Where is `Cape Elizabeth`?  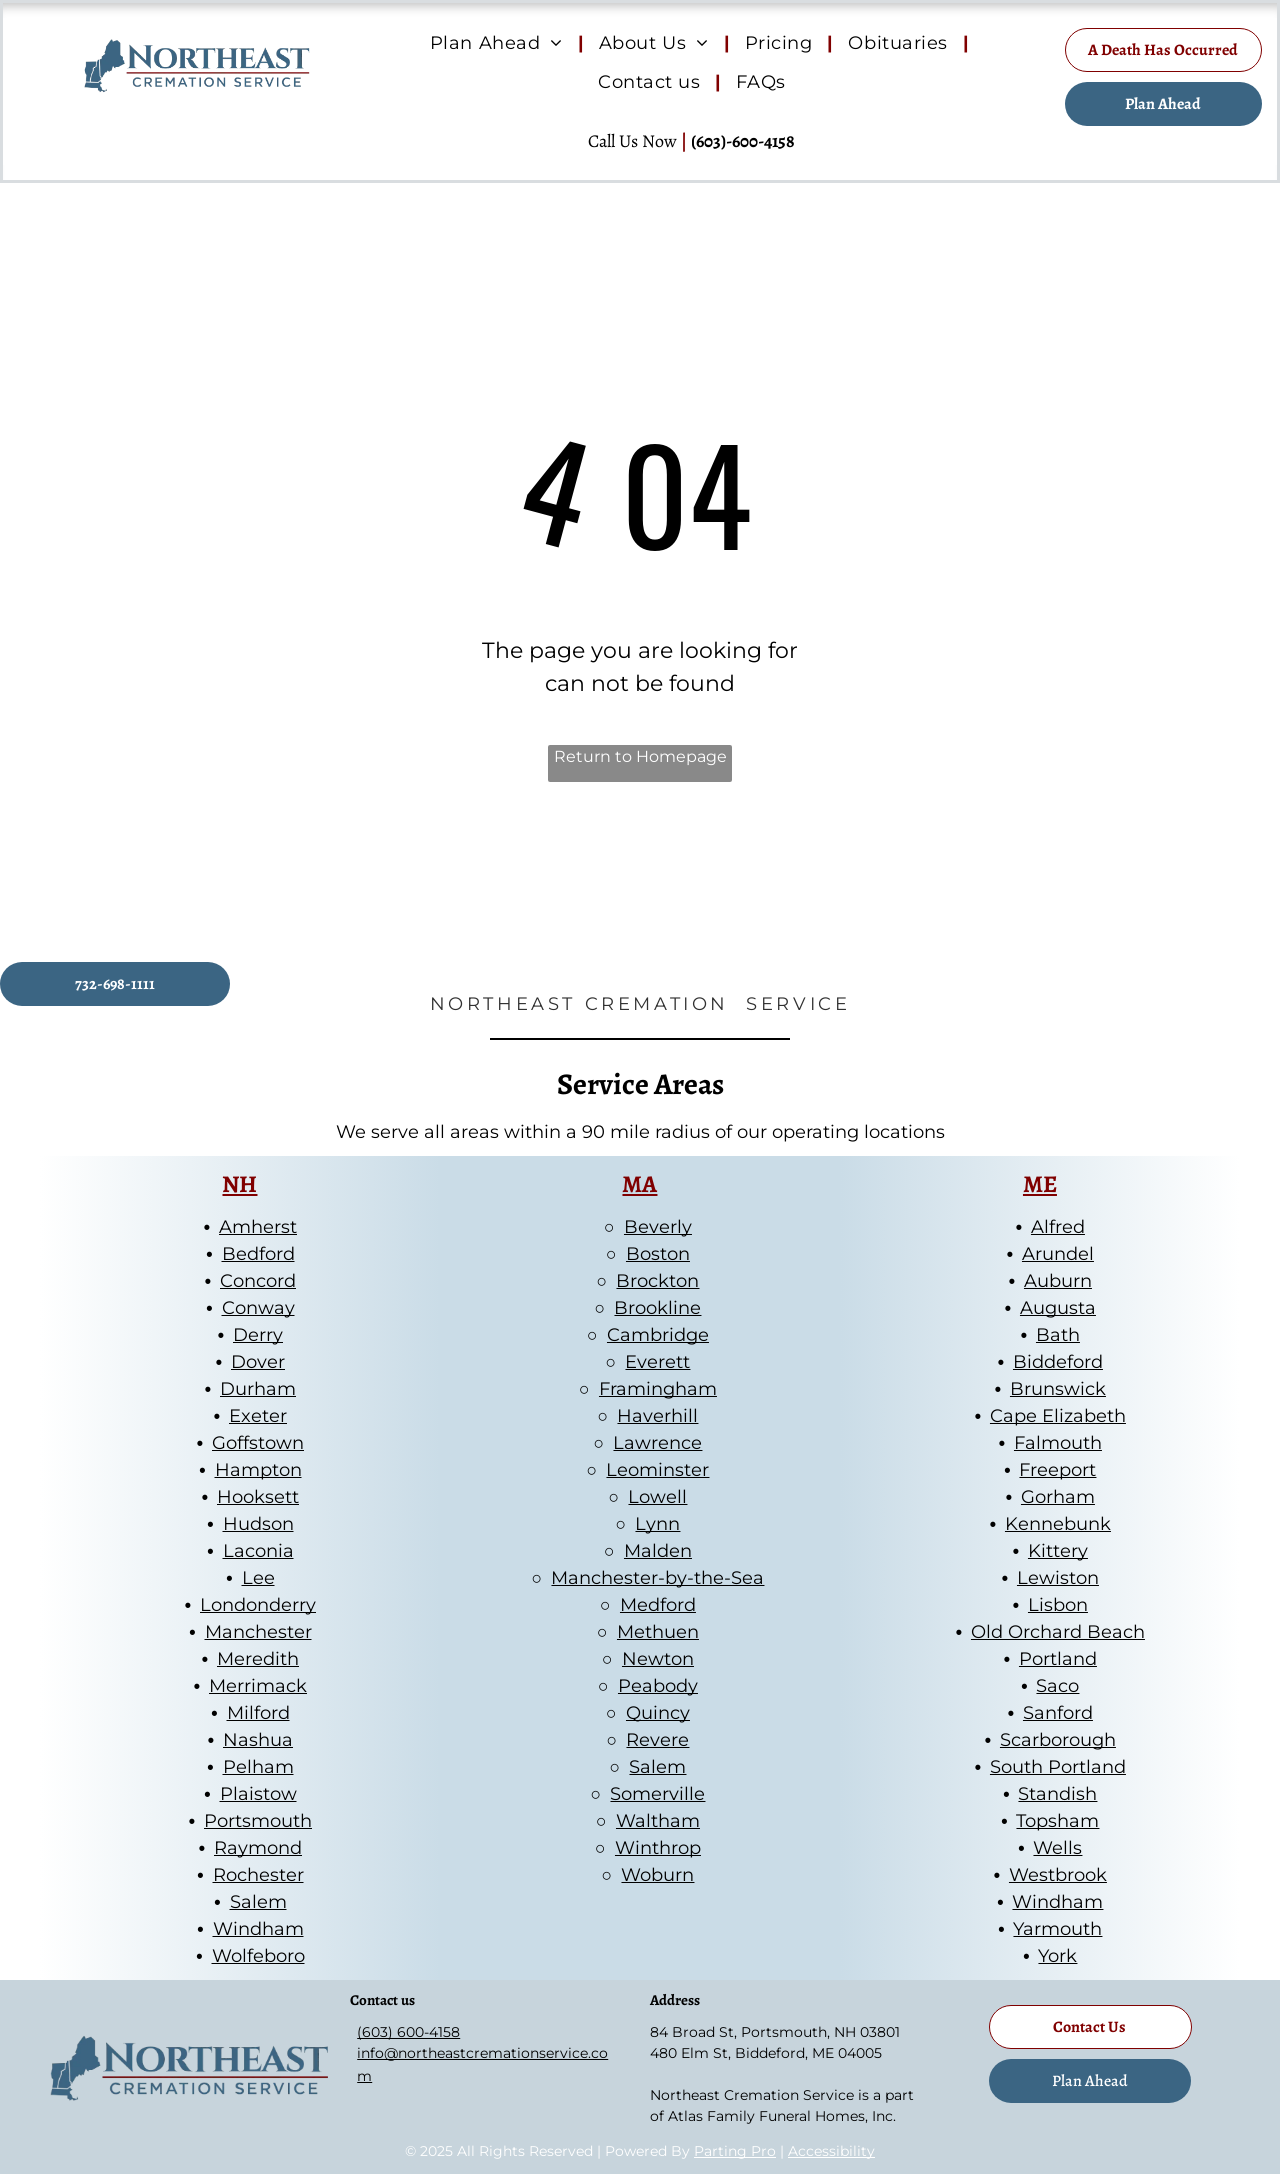 Cape Elizabeth is located at coordinates (1058, 1416).